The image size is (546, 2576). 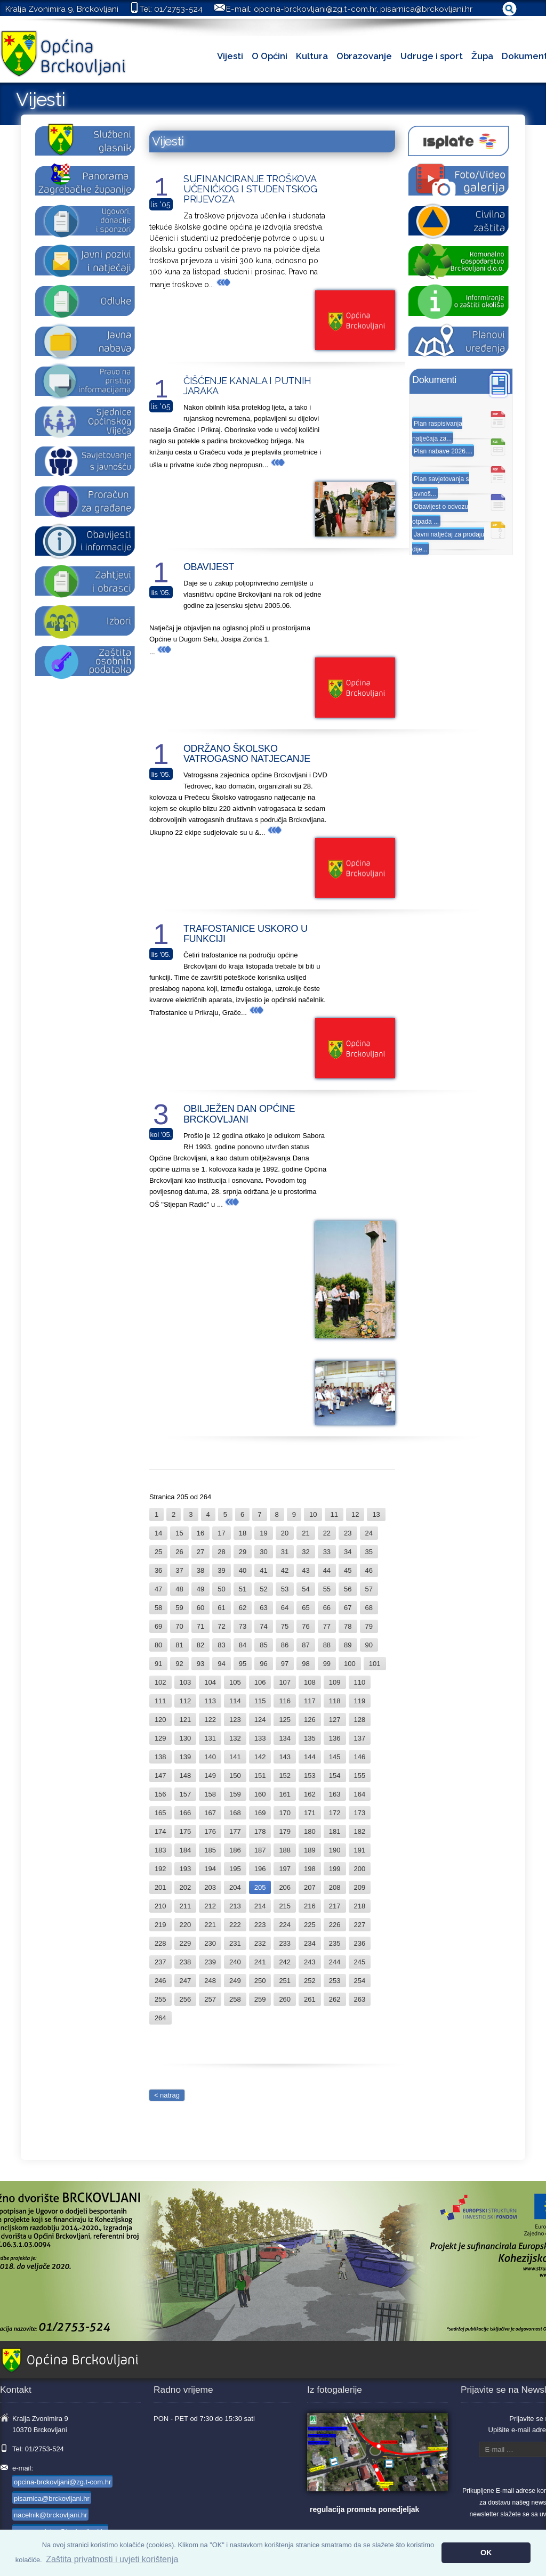 I want to click on 170, so click(x=285, y=1813).